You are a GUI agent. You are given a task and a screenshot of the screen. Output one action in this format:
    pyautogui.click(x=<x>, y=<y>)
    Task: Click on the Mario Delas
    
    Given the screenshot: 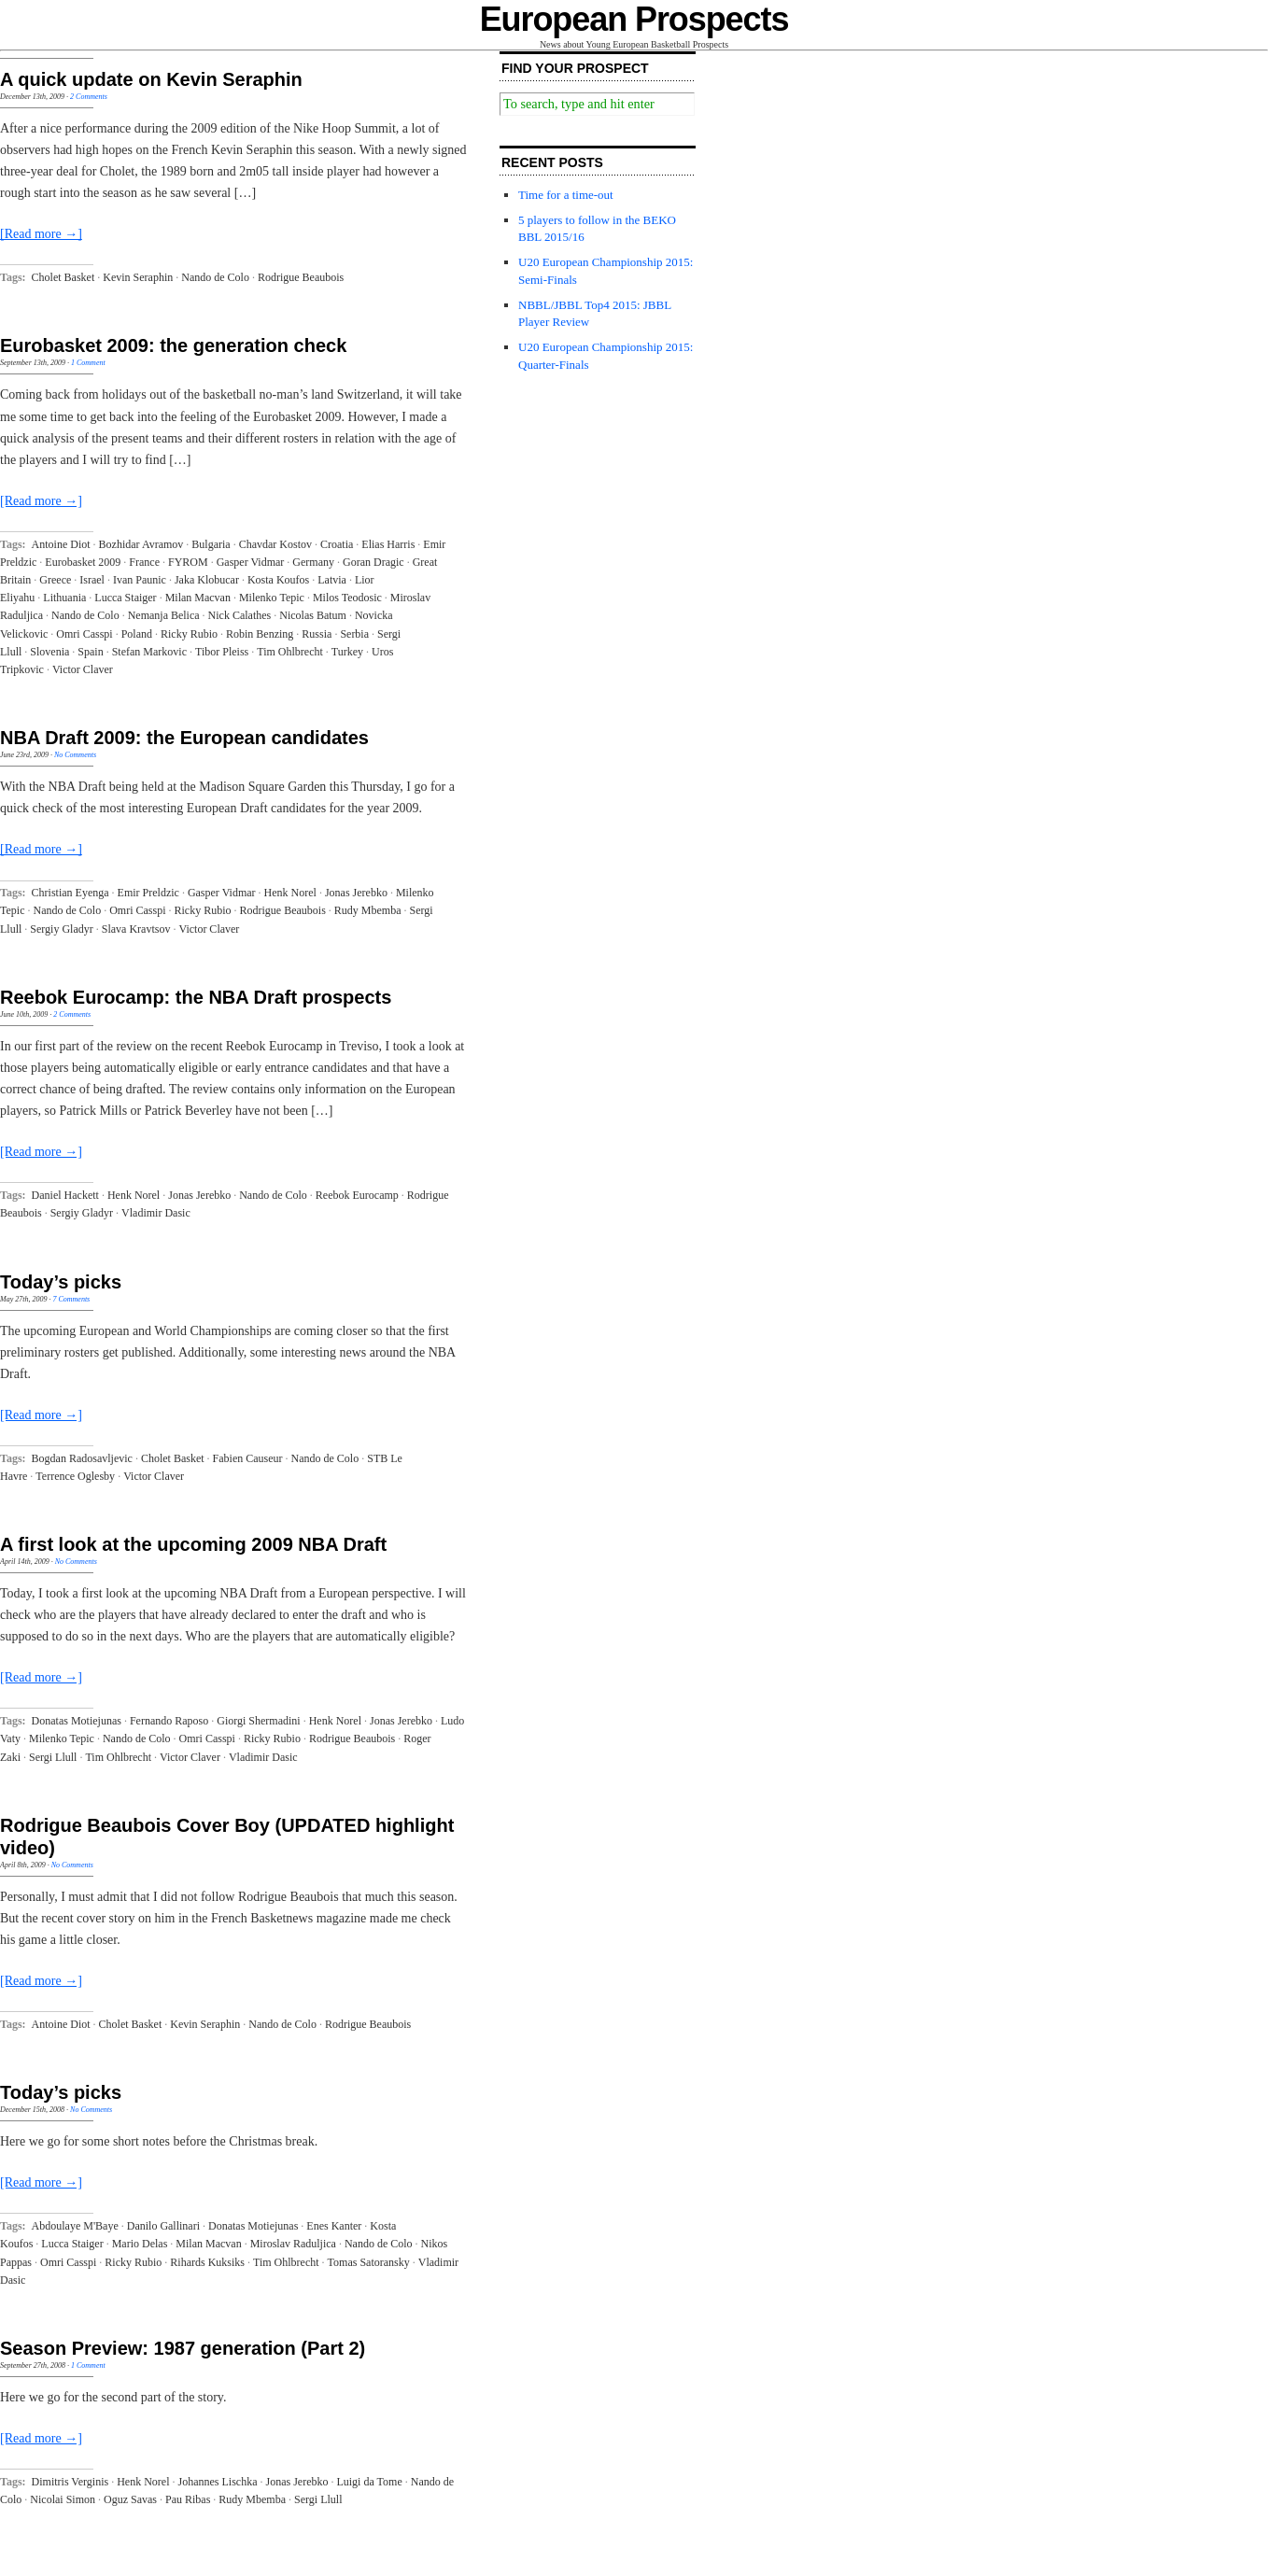 What is the action you would take?
    pyautogui.click(x=140, y=2243)
    